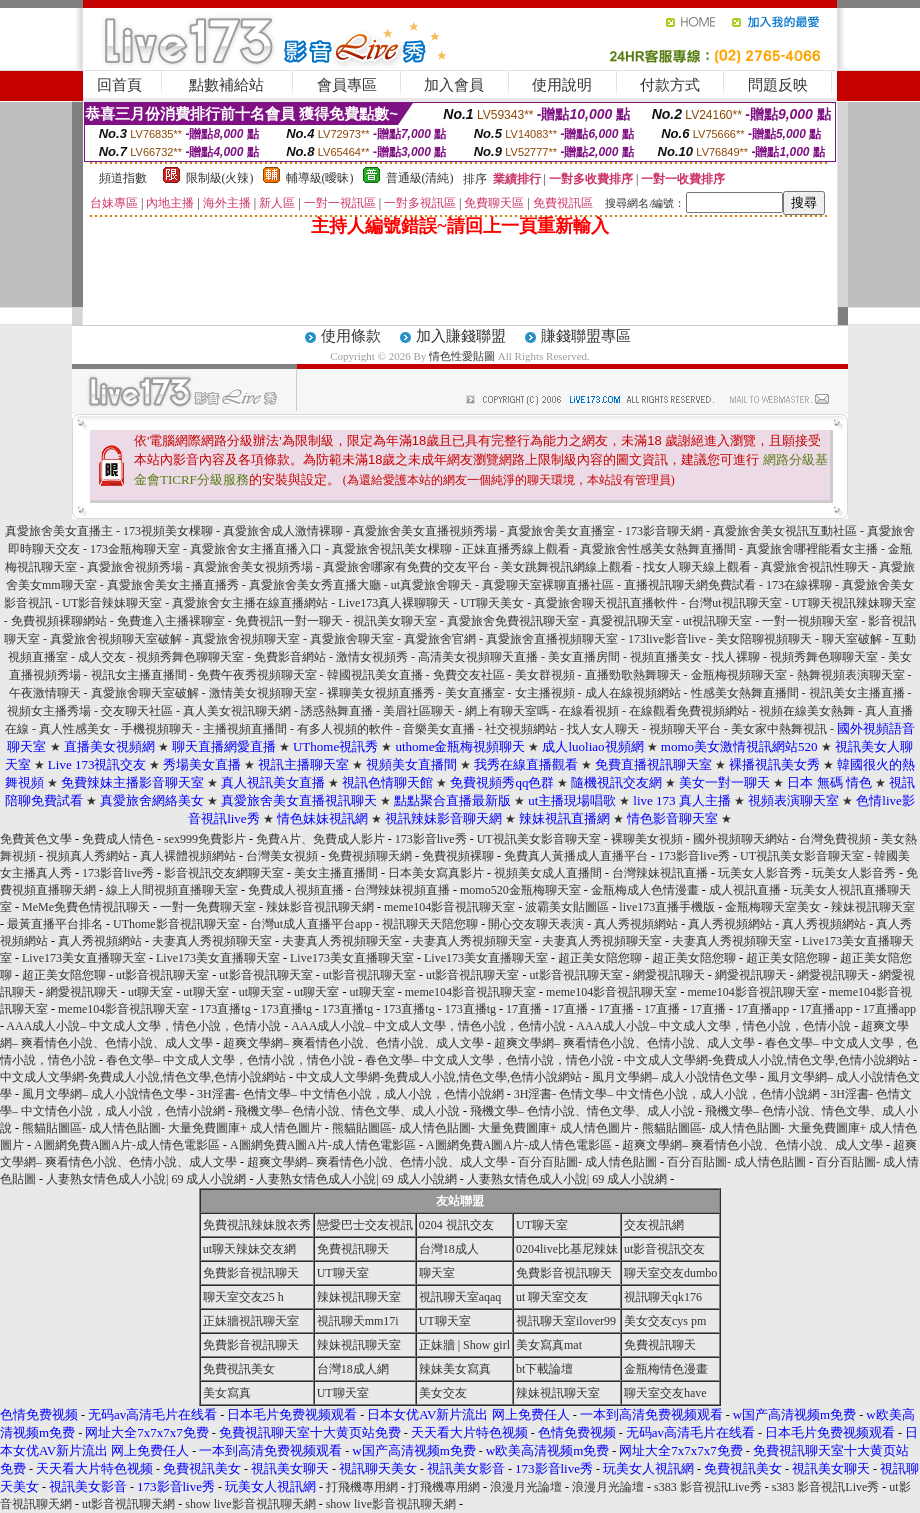 This screenshot has height=1513, width=920. I want to click on 0204live比基尼辣妹, so click(567, 1249).